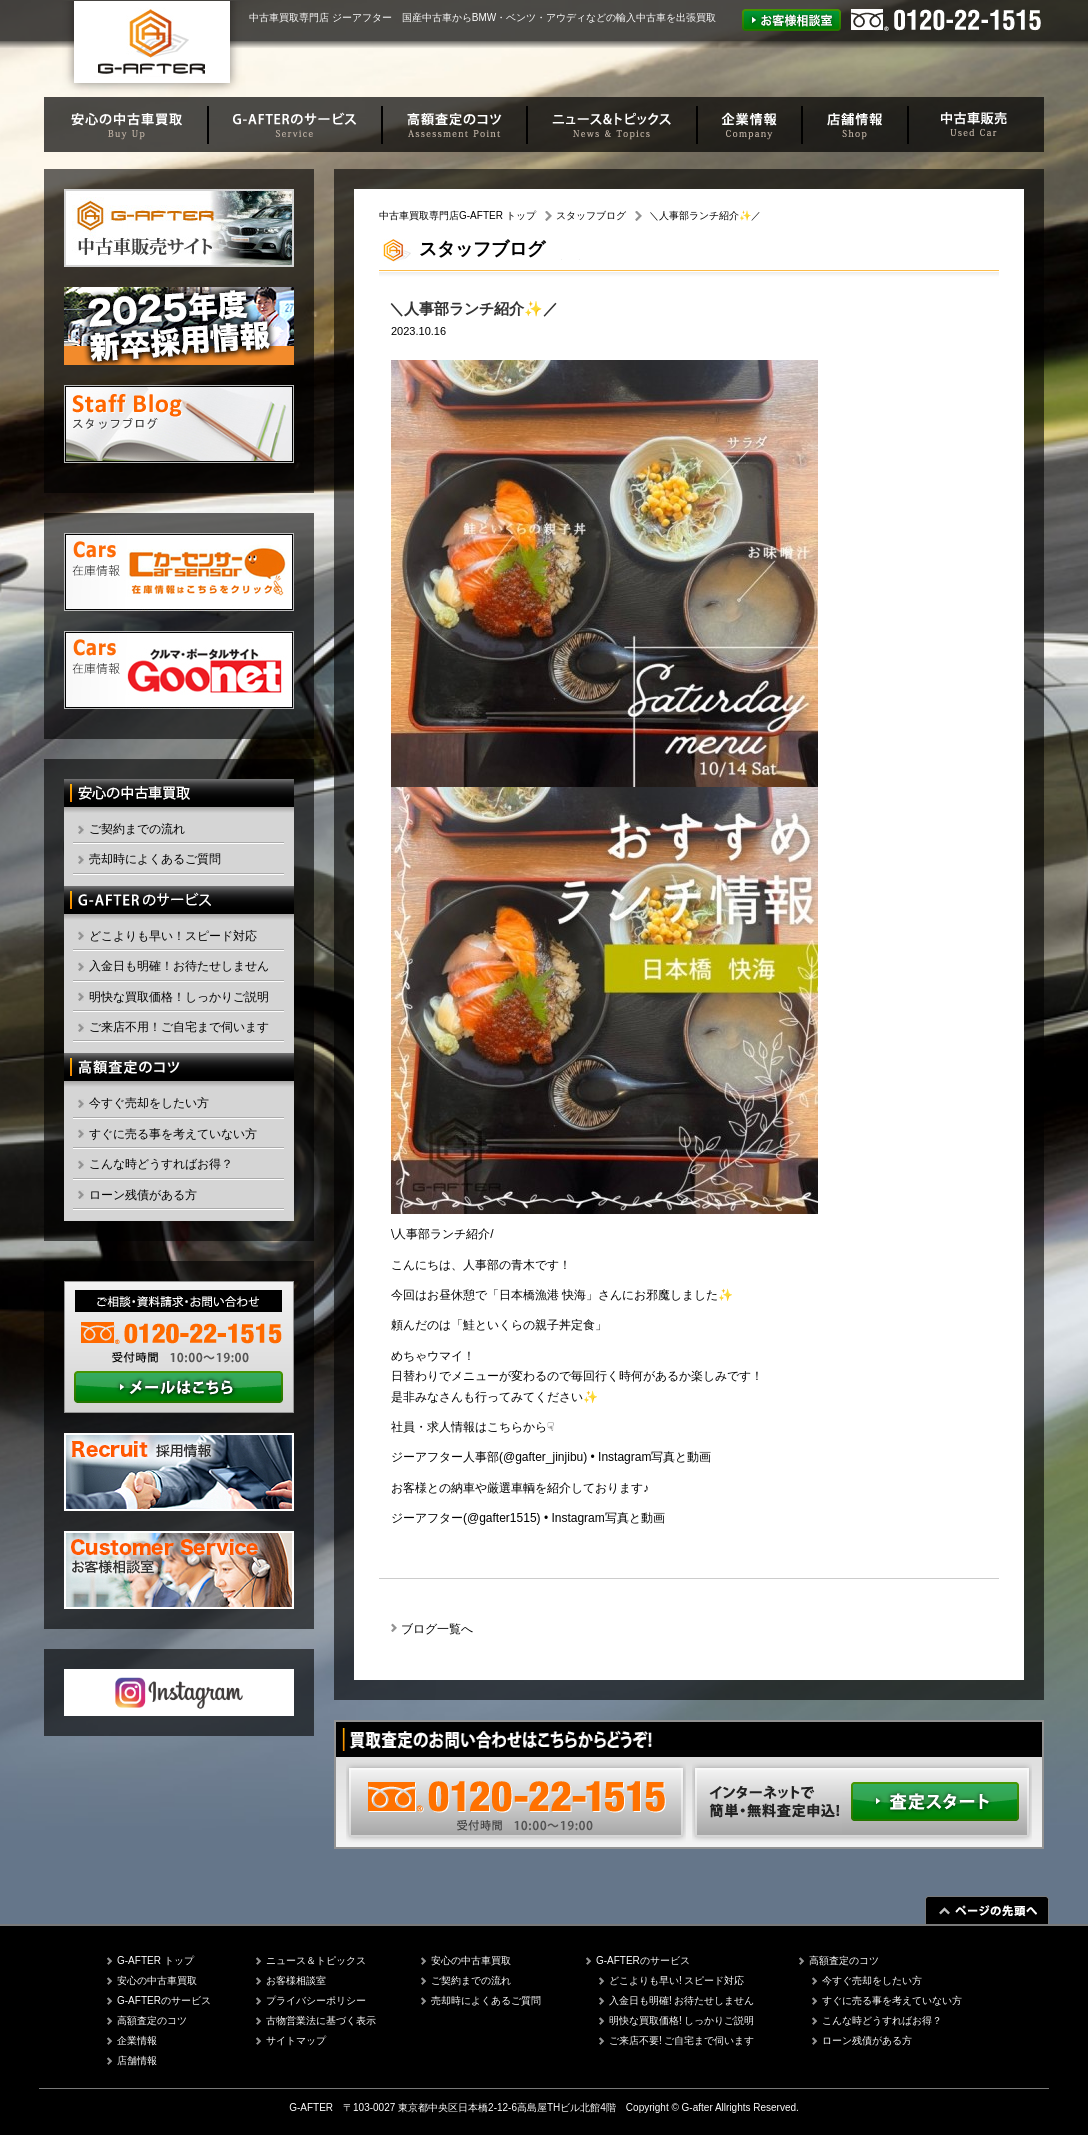  What do you see at coordinates (682, 2040) in the screenshot?
I see `ご来店不要! ご自宅まで伺います` at bounding box center [682, 2040].